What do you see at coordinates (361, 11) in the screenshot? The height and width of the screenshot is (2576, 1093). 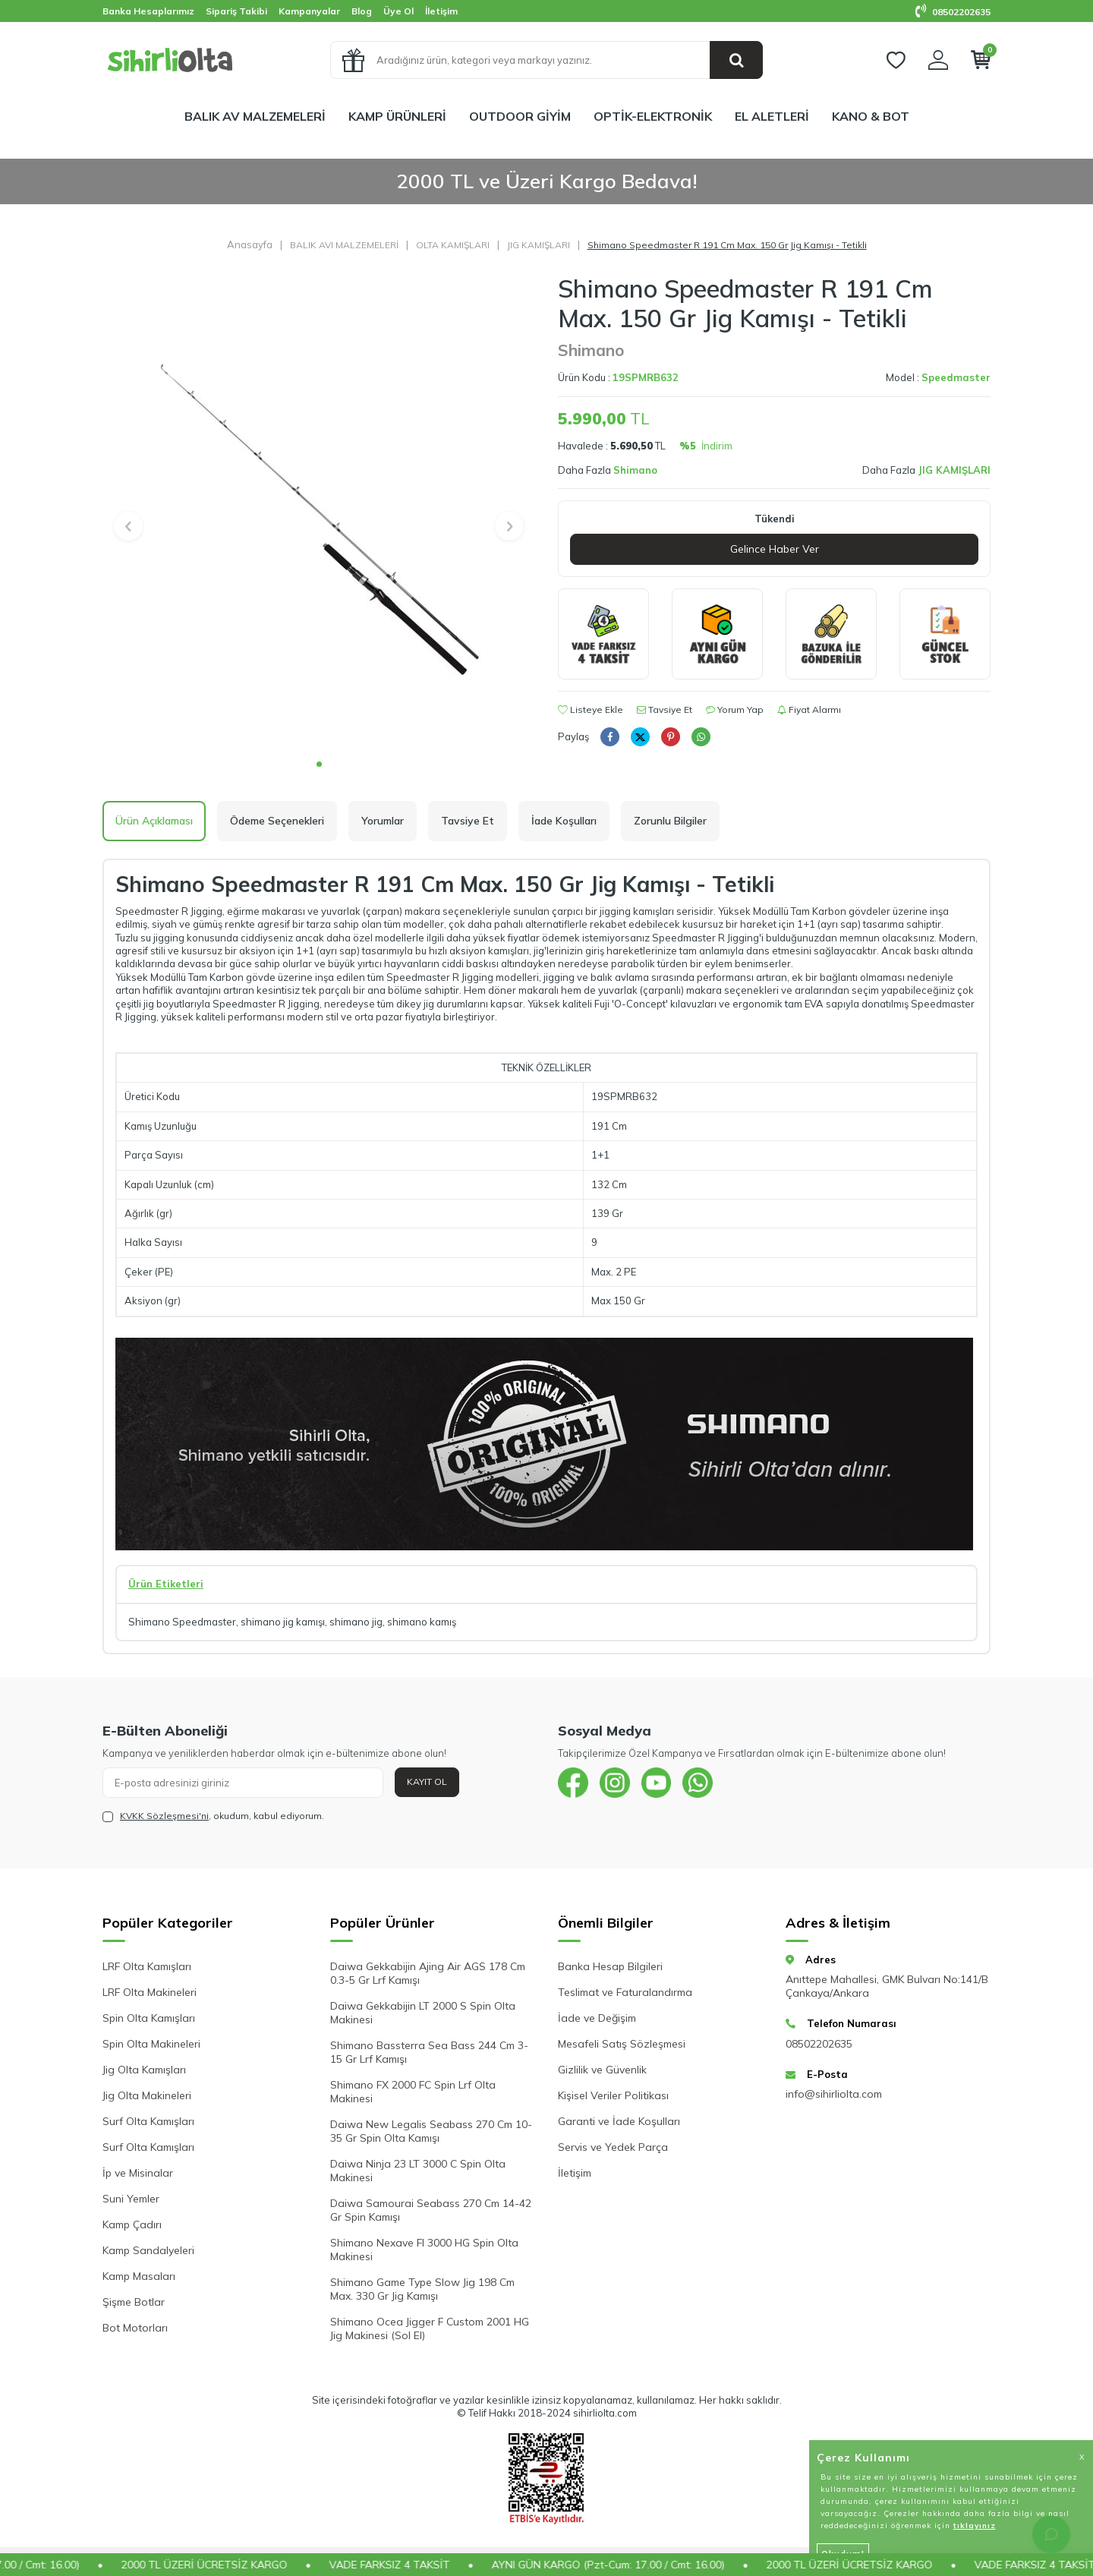 I see `Blog` at bounding box center [361, 11].